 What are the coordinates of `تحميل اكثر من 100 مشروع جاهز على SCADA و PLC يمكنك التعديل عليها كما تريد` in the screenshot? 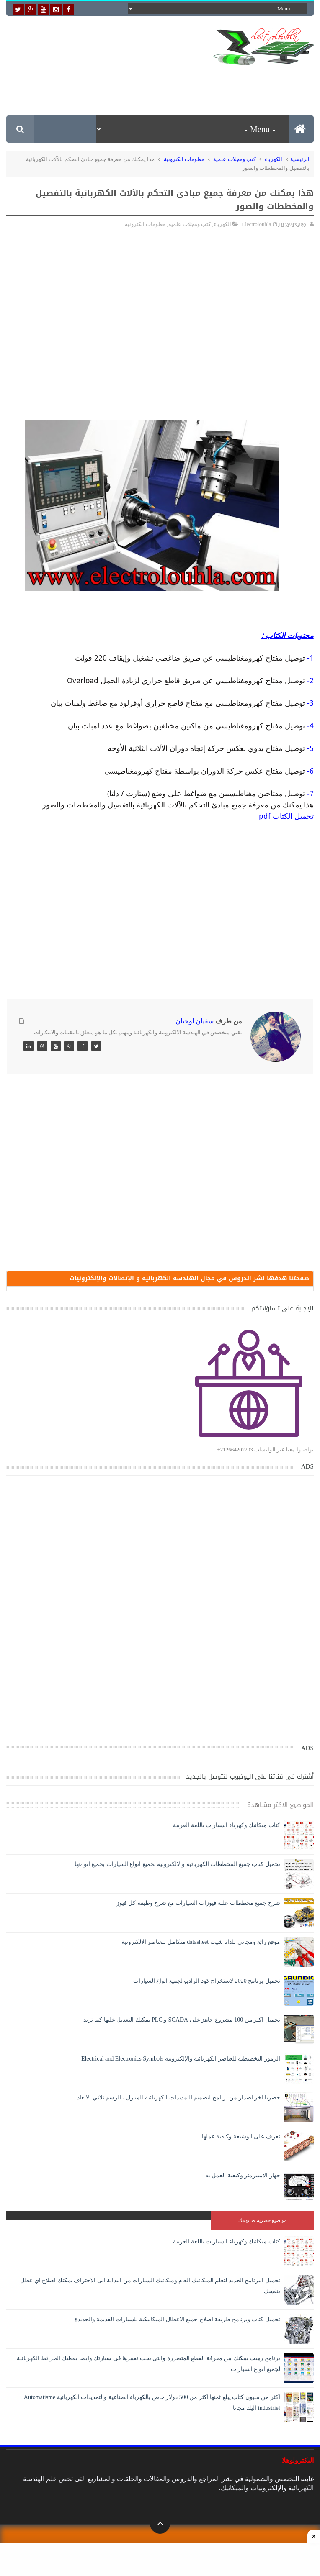 It's located at (181, 2021).